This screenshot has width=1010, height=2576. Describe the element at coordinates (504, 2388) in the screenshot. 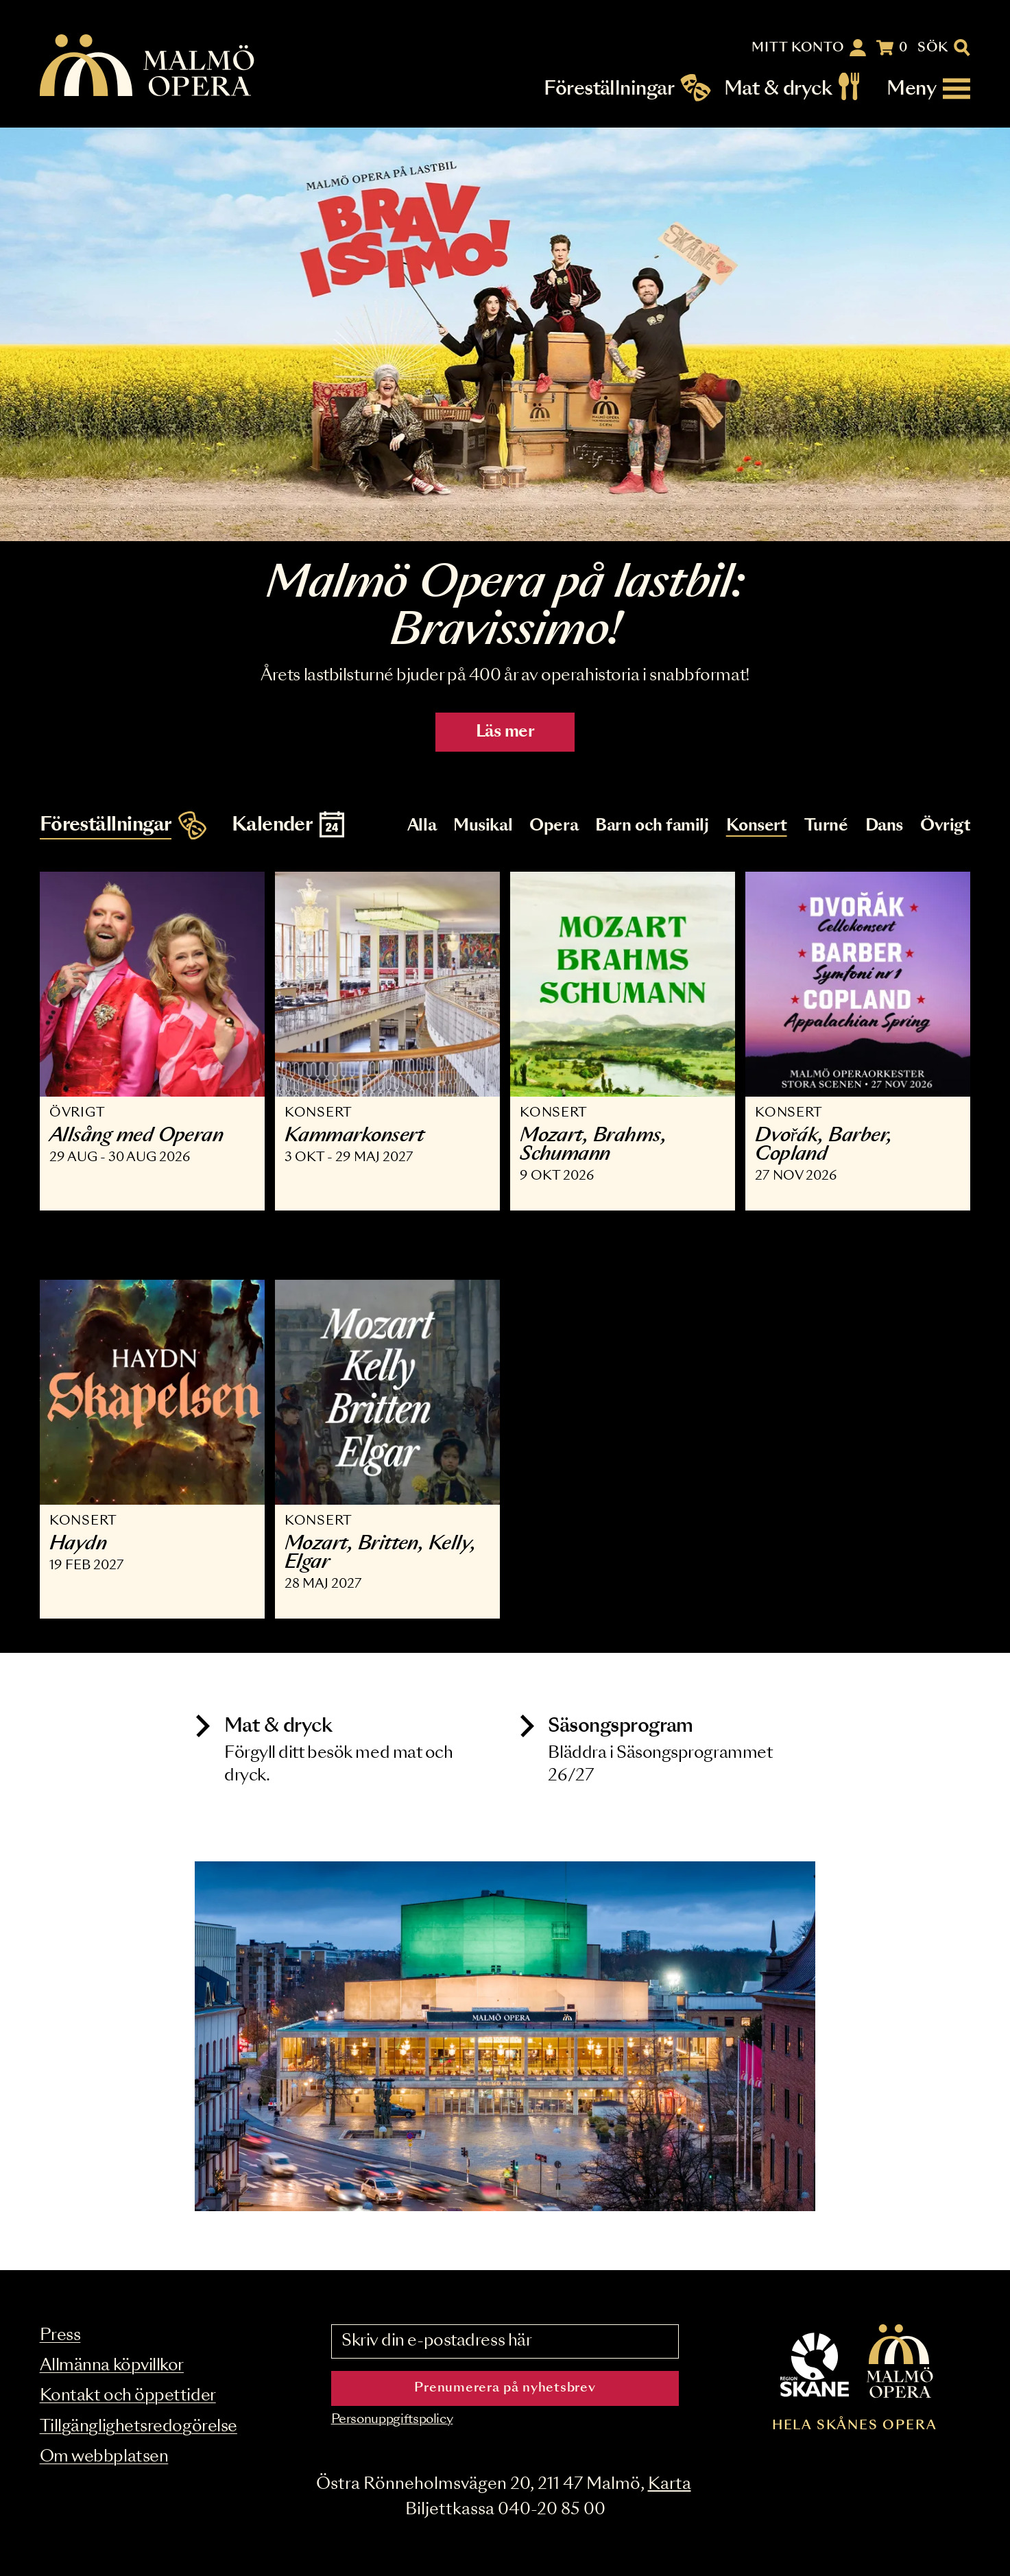

I see `Prenumerera på nyhetsbrev` at that location.